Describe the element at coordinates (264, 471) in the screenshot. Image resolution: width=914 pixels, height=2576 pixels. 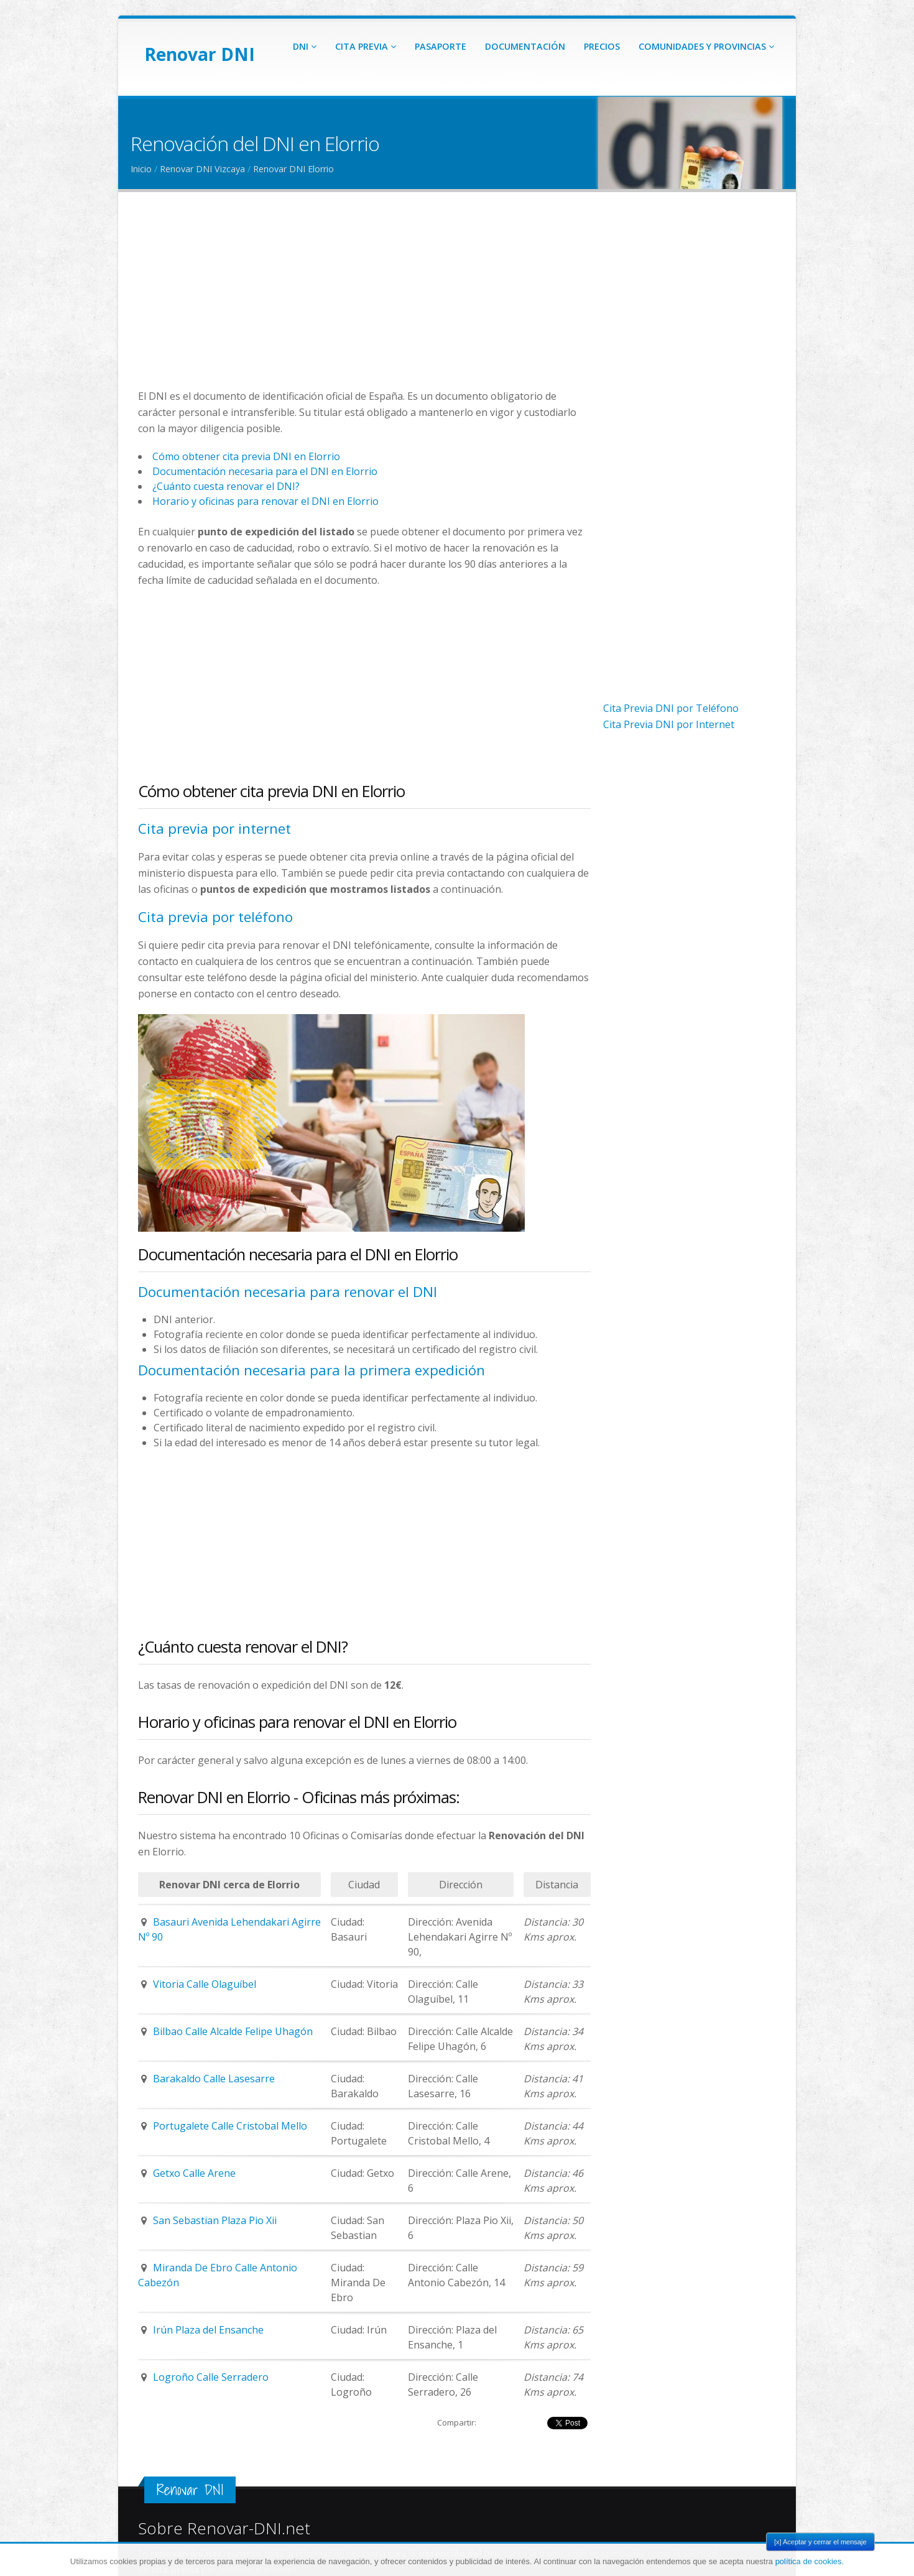
I see `Documentación necesaria para el DNI en Elorrio` at that location.